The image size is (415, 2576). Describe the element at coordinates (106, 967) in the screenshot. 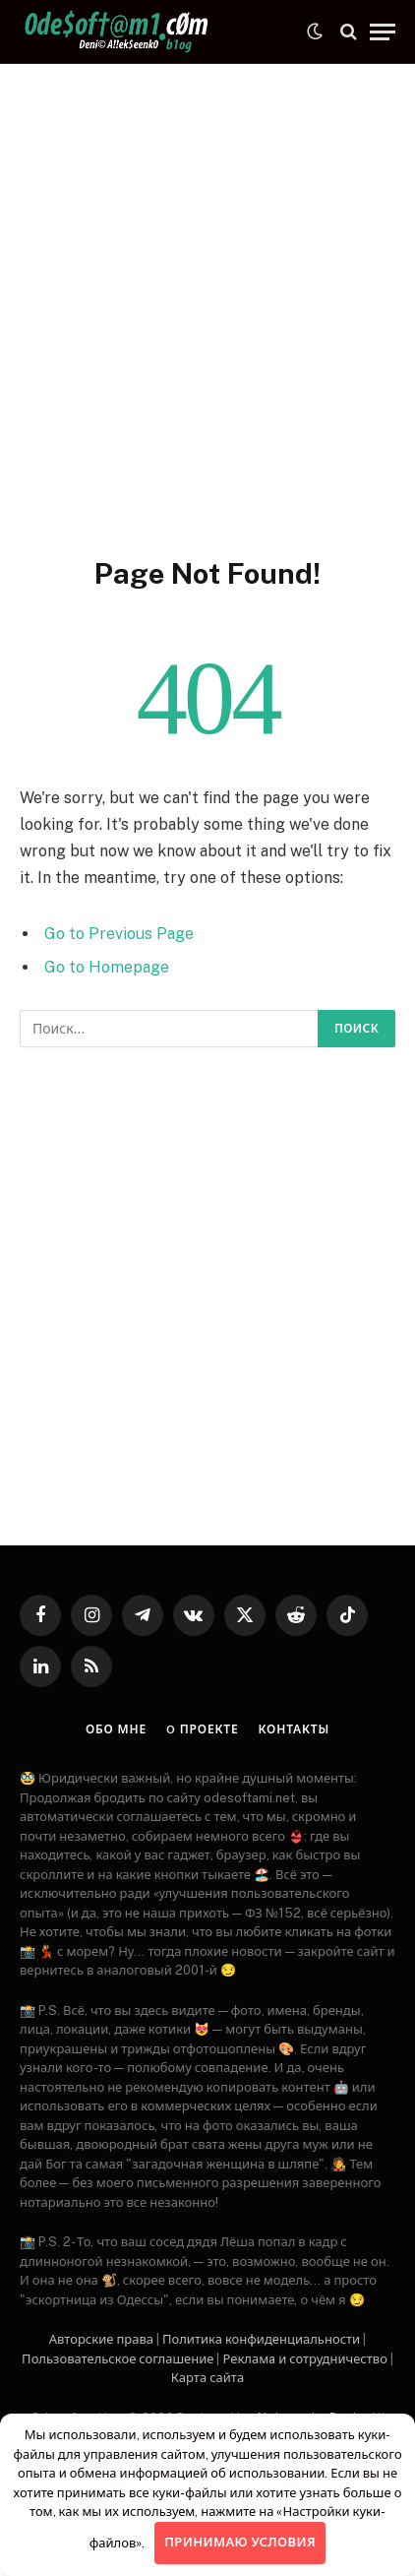

I see `Go to Homepage` at that location.